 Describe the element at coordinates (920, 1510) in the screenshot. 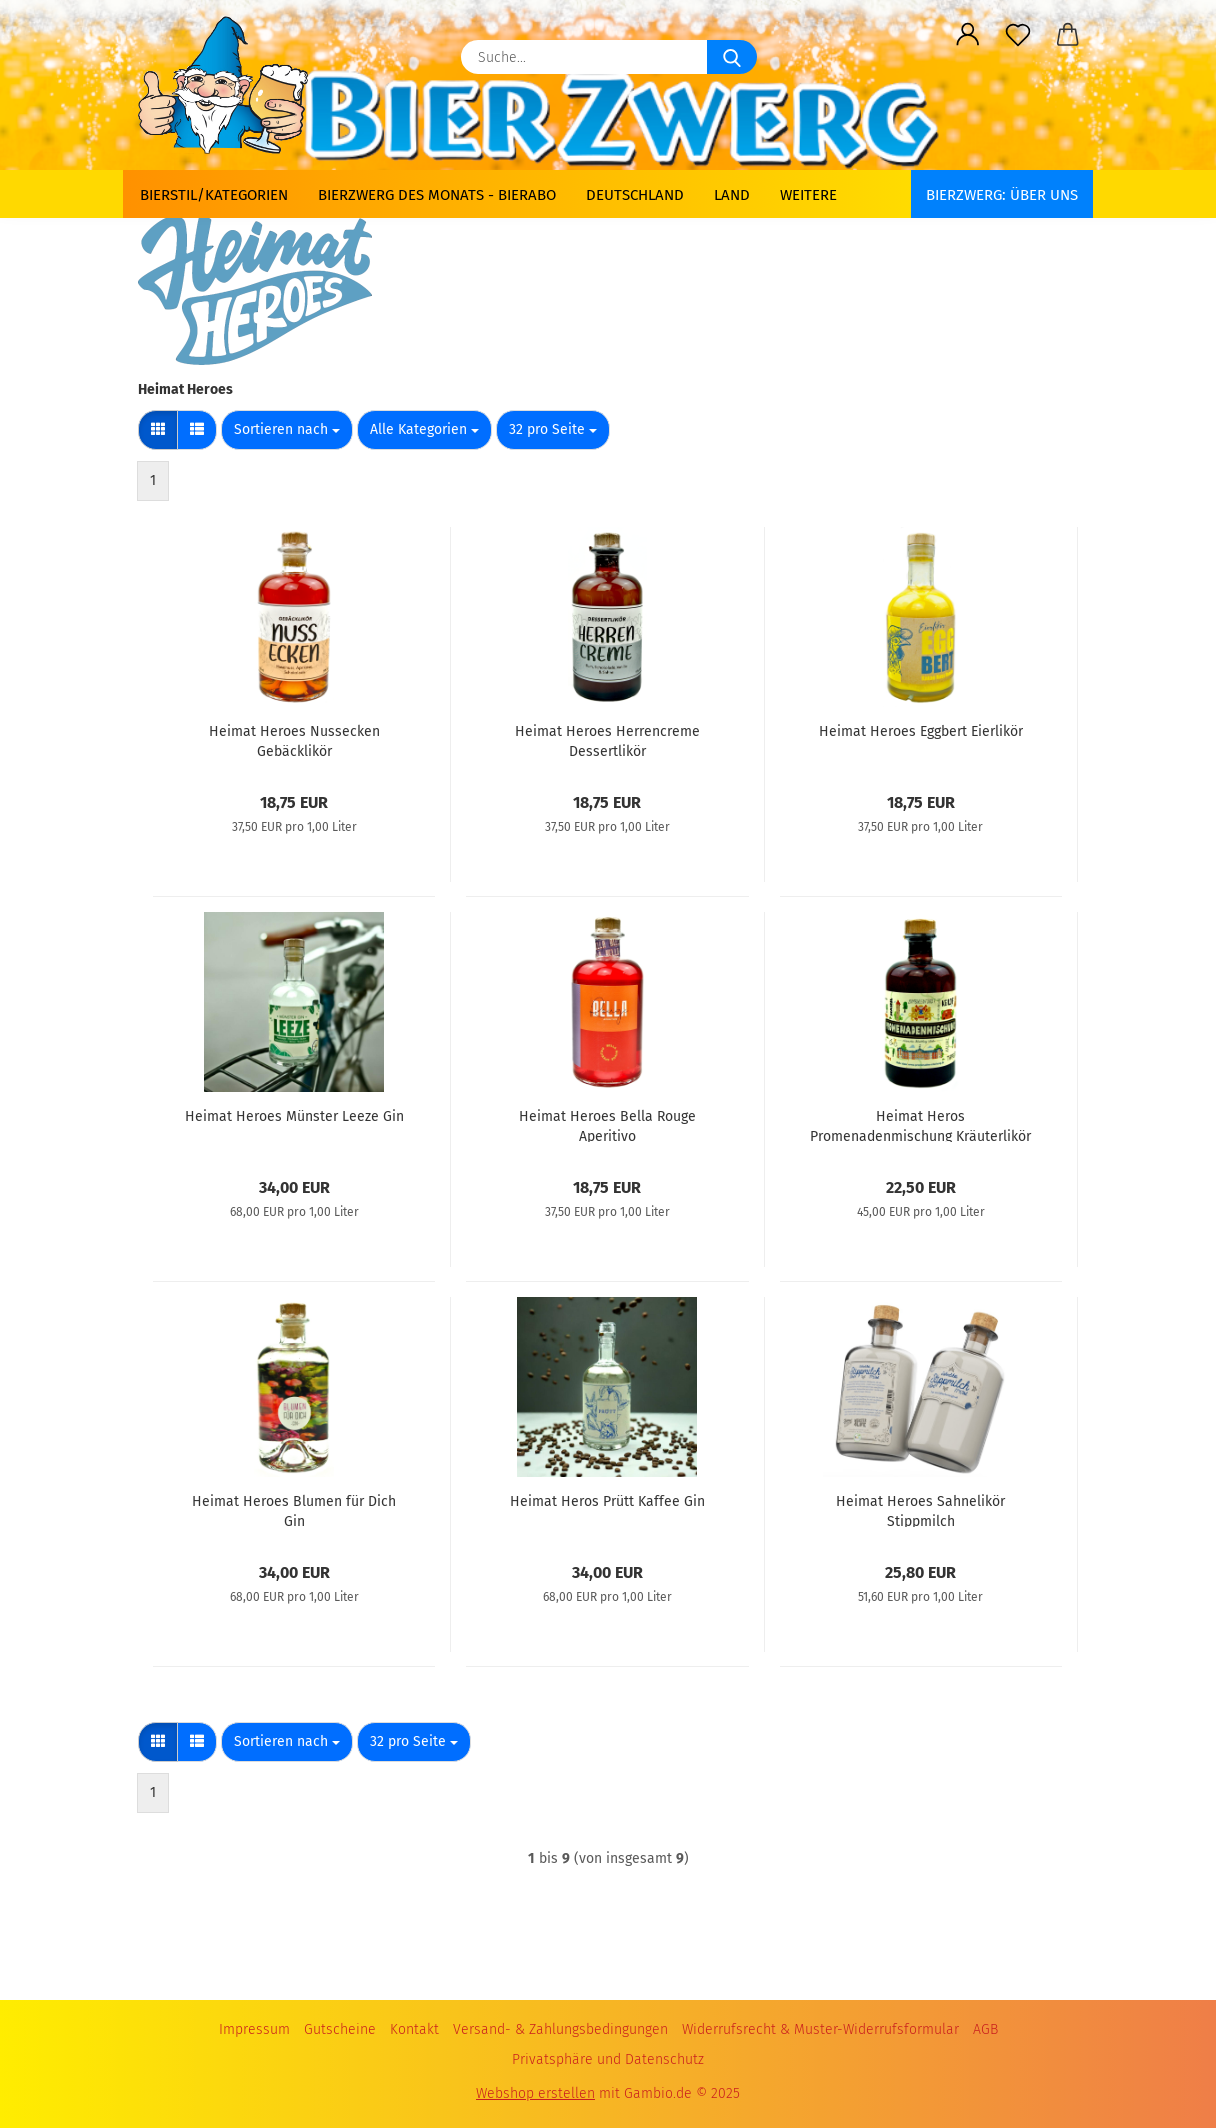

I see `Heimat Heroes Sahnelikör Stippmilch` at that location.